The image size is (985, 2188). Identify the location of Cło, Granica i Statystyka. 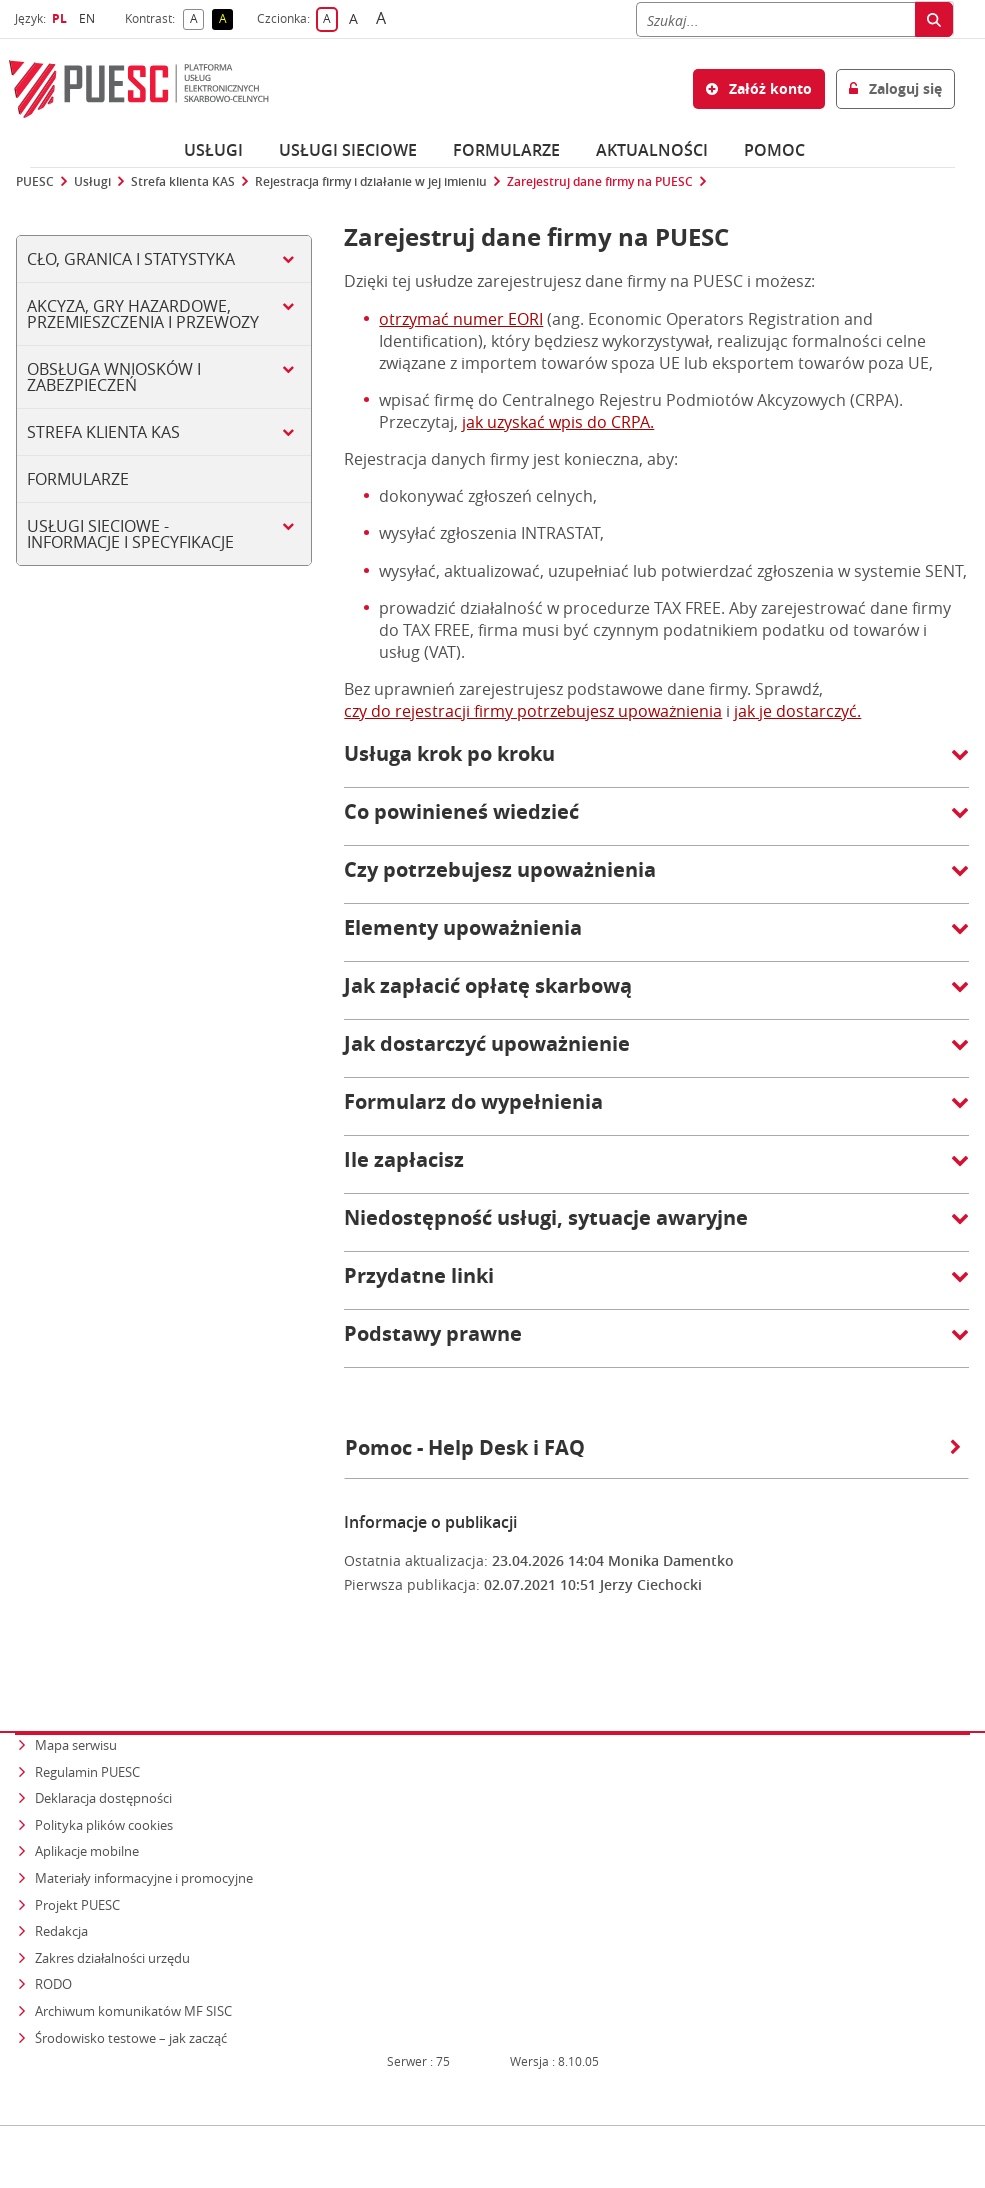
(131, 259).